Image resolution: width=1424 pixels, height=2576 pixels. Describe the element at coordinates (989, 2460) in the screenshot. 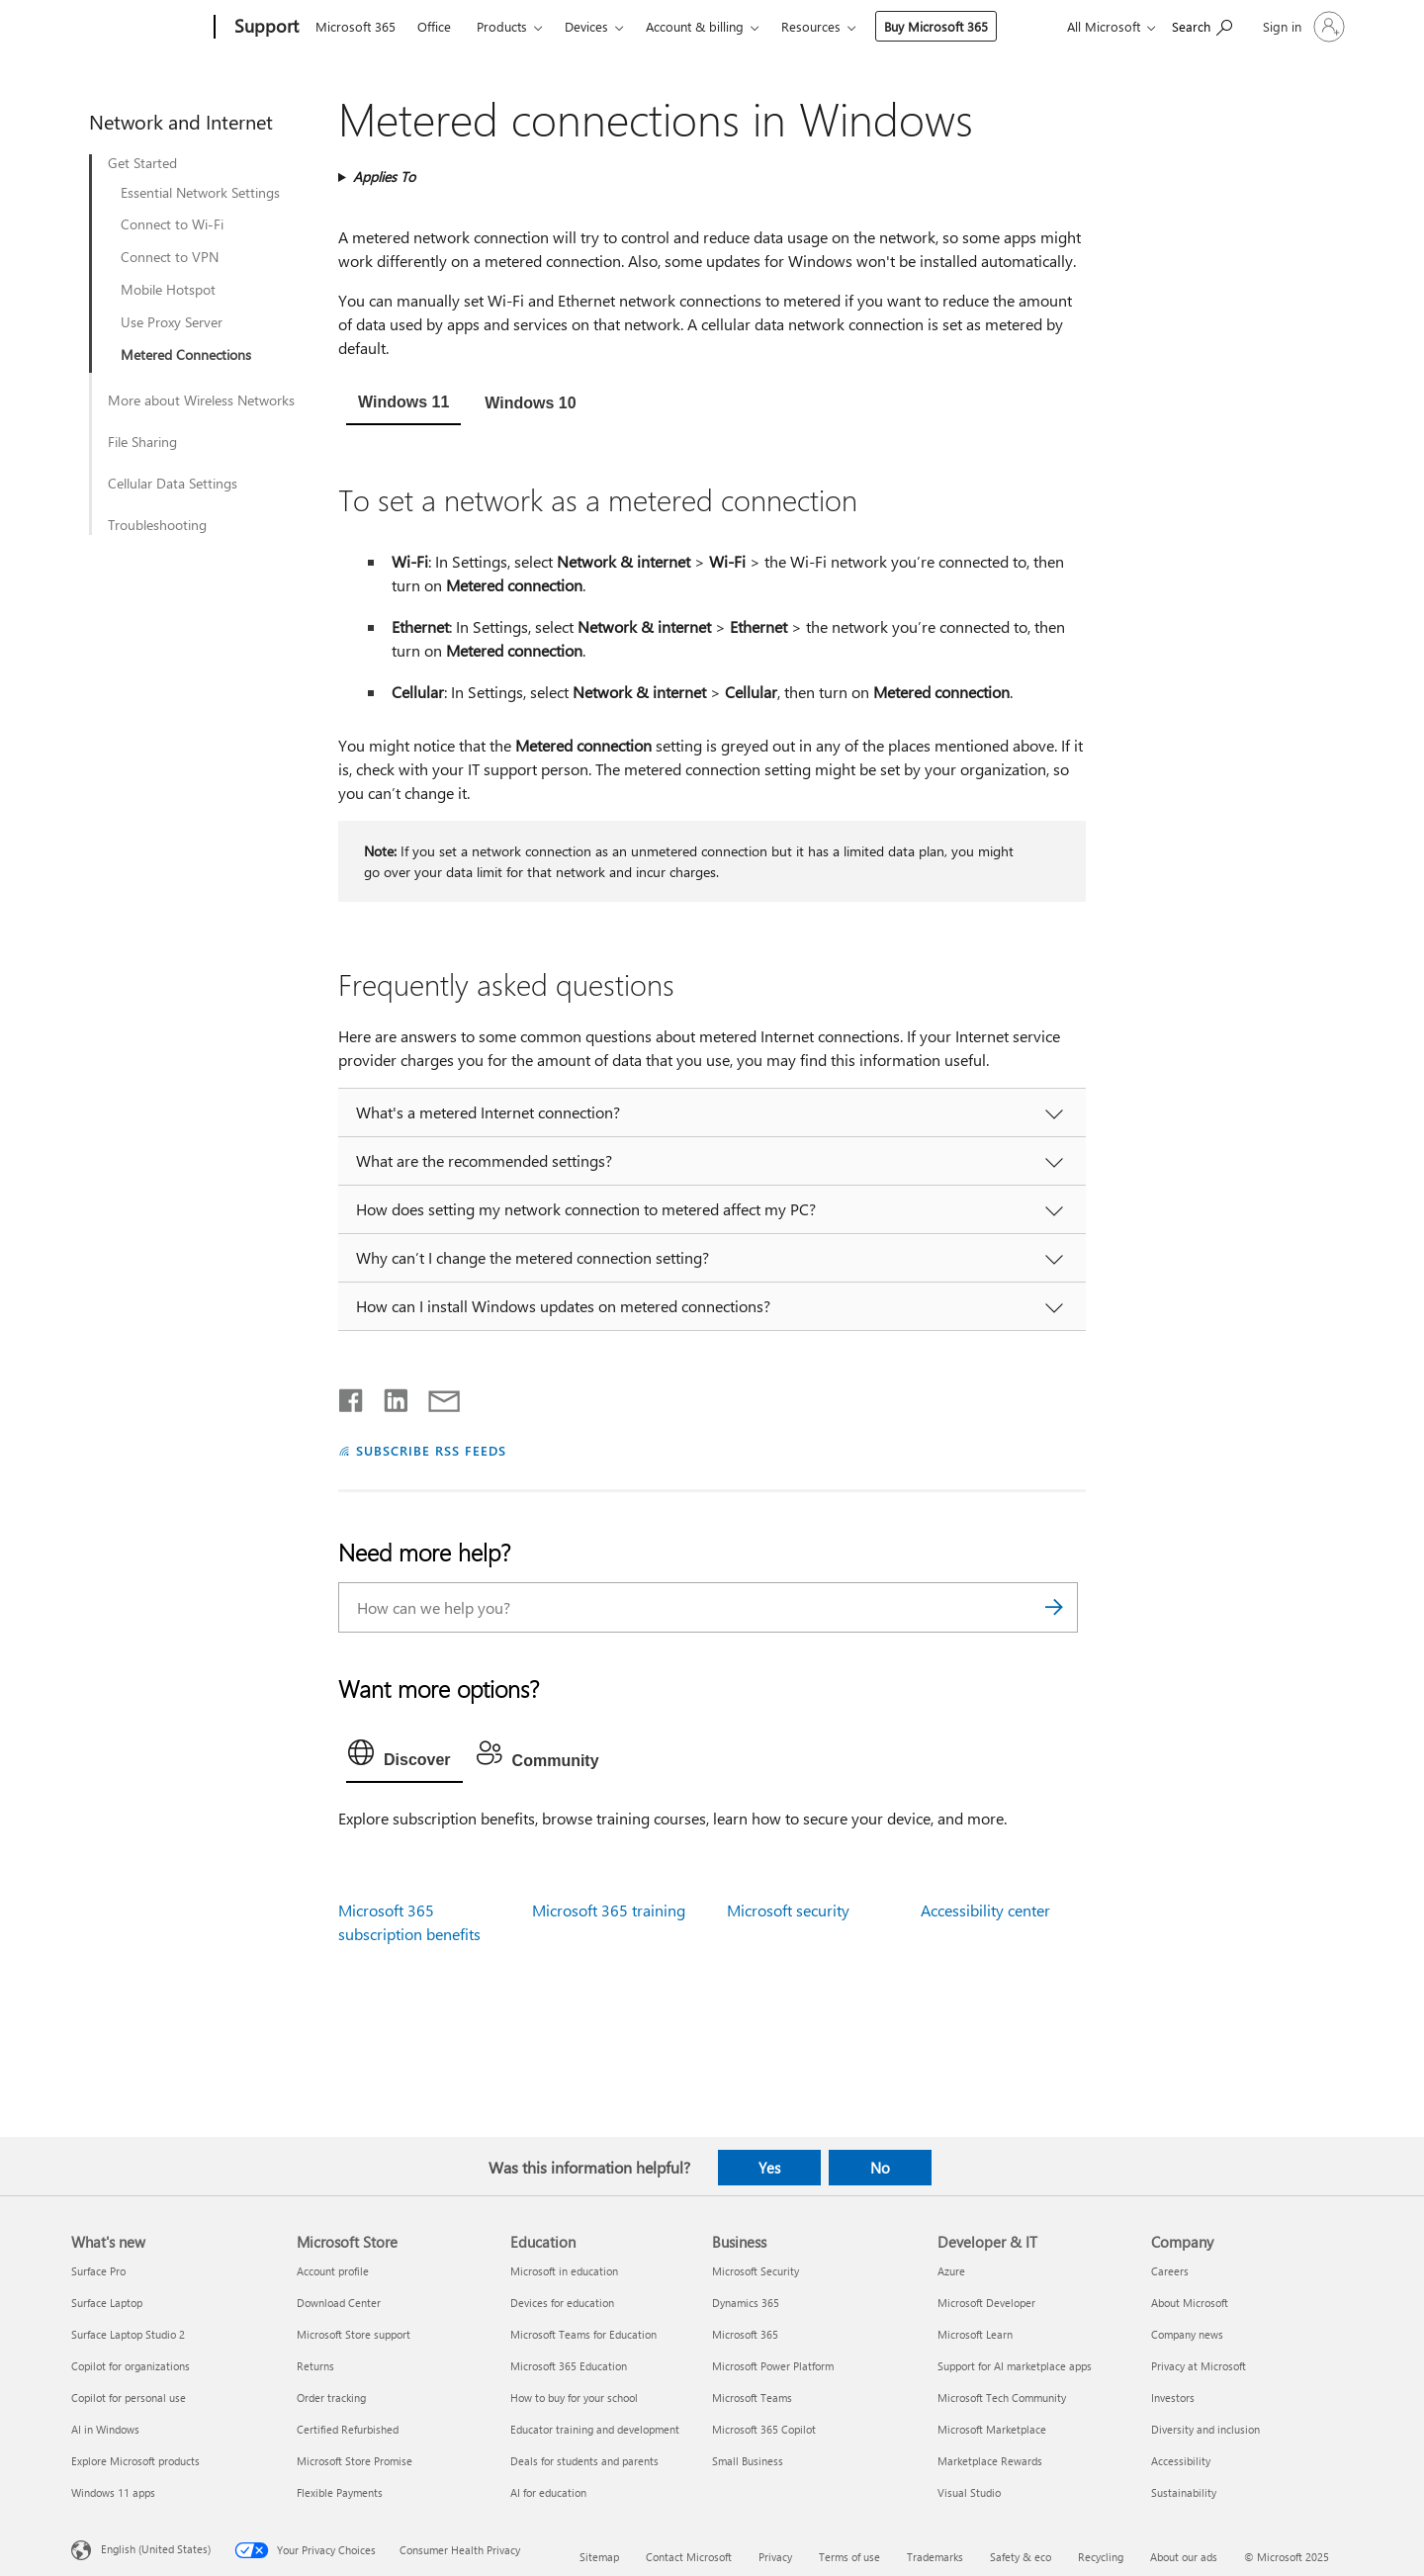

I see `Marketplace Rewards [Marketplace Rewards Developer & IT]` at that location.